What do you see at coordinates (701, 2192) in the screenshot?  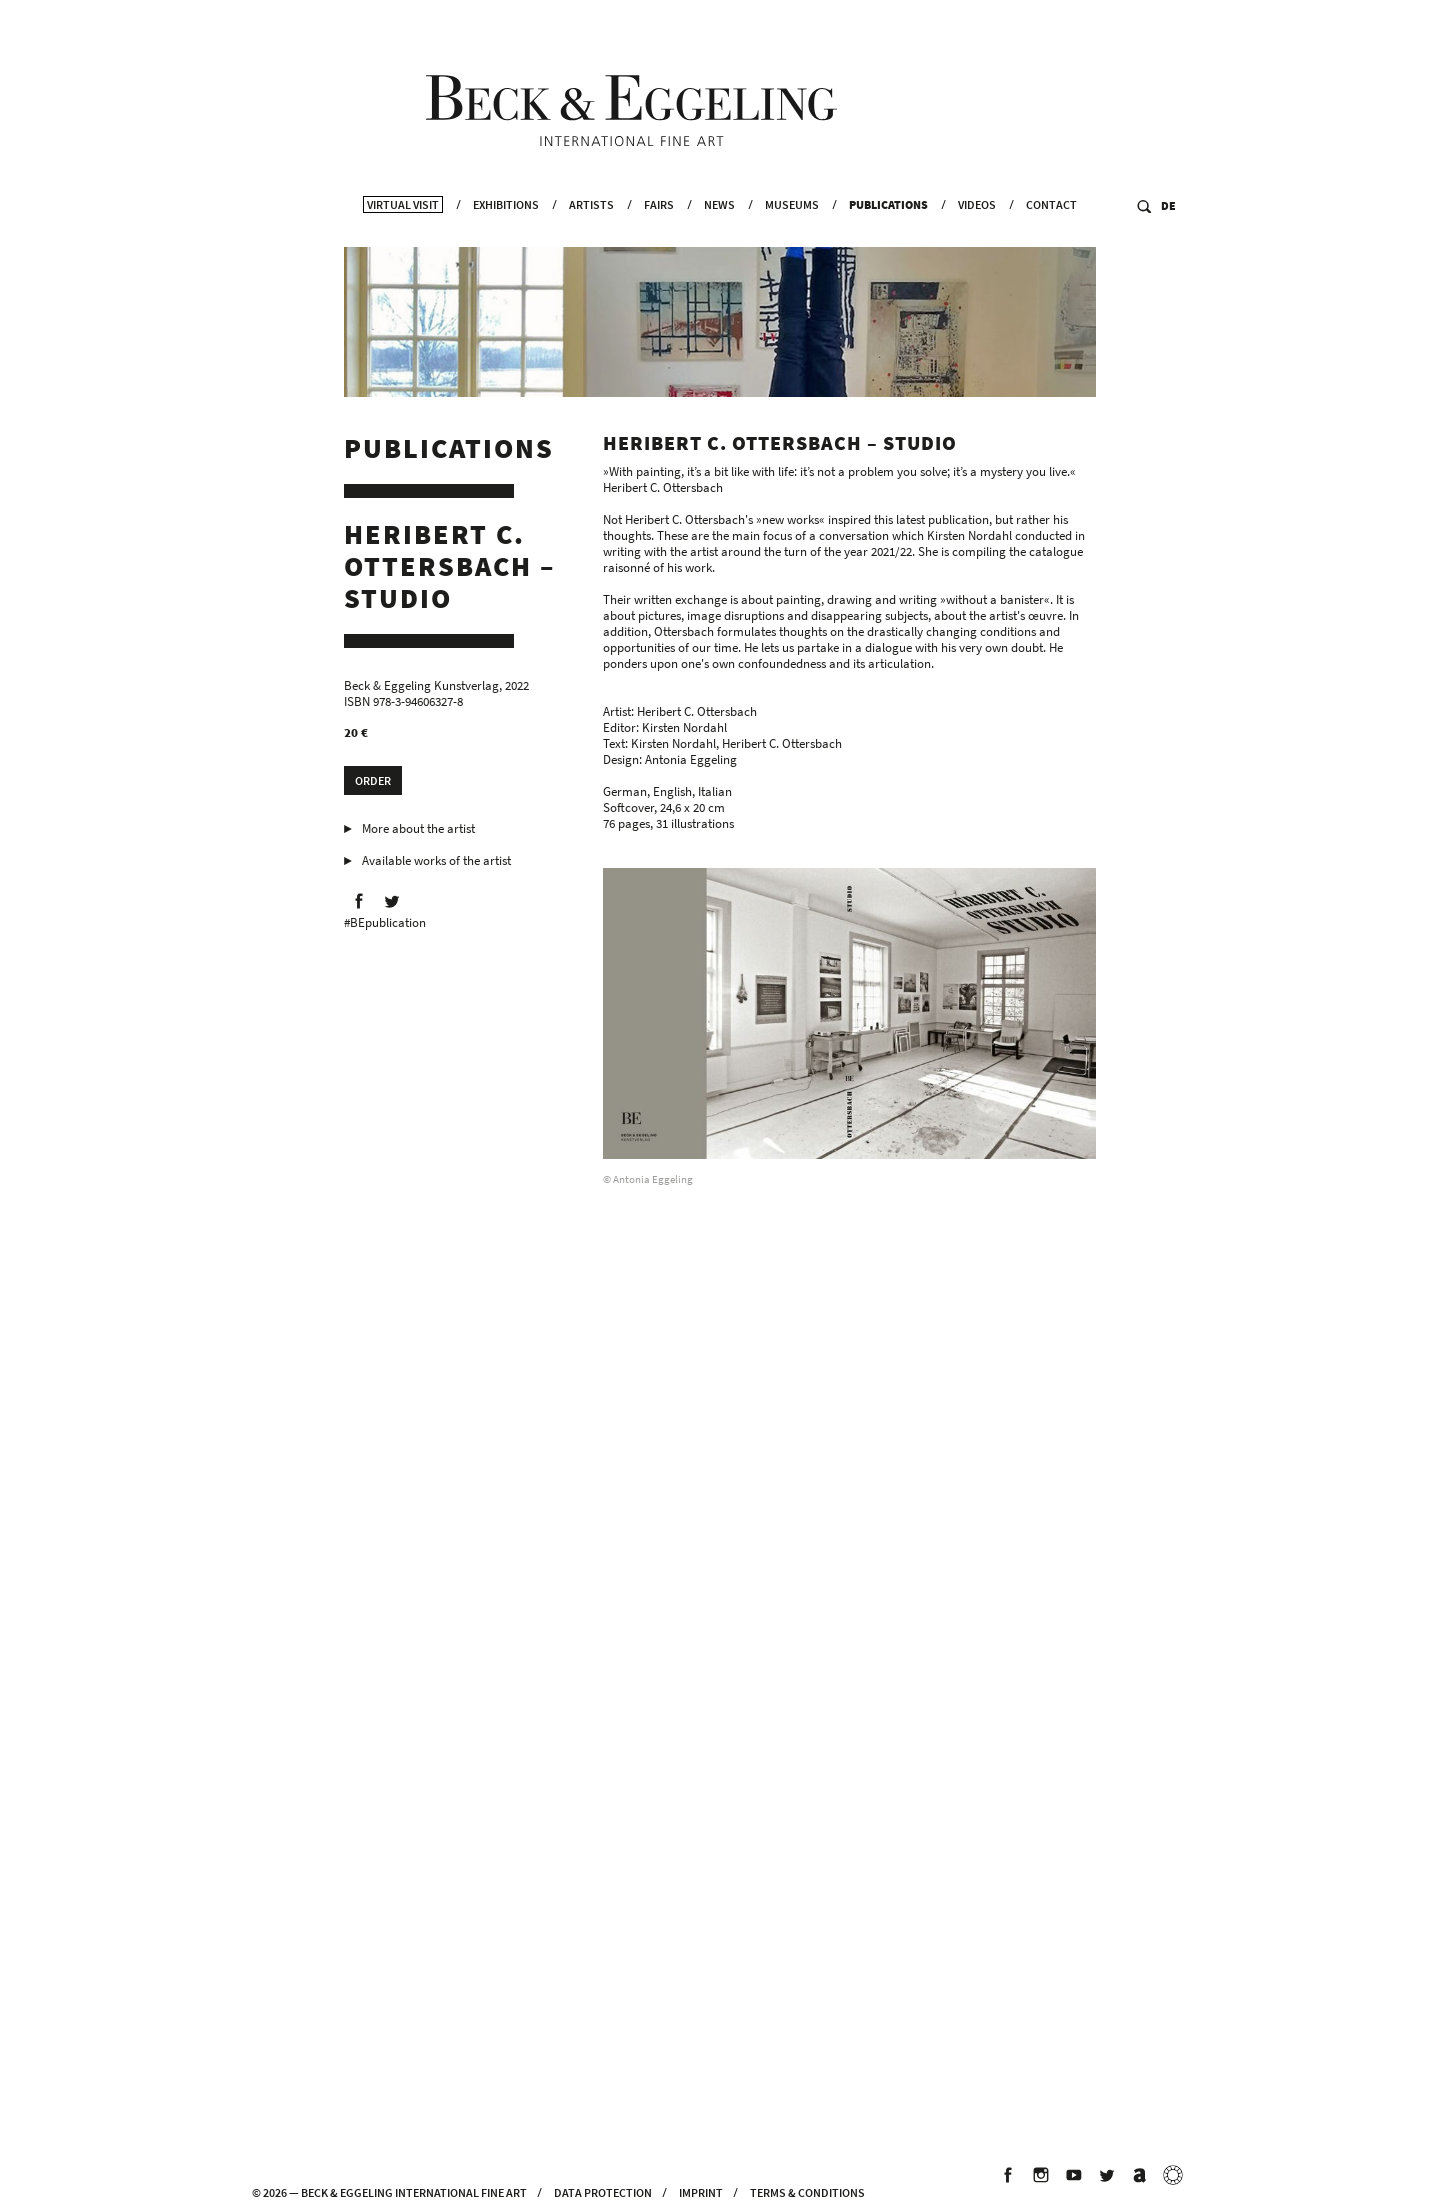 I see `Imprint` at bounding box center [701, 2192].